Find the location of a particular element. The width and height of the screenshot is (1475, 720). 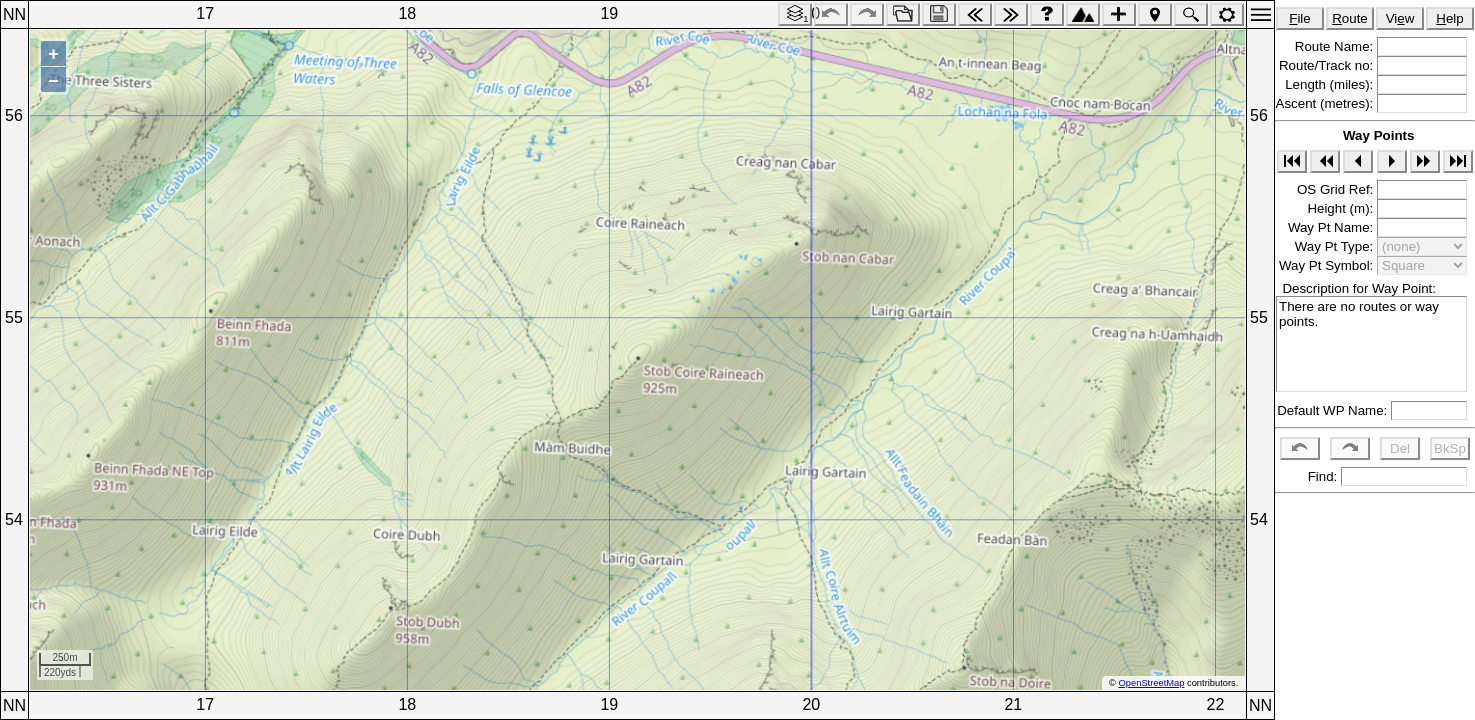

OpenStreetMap is located at coordinates (1152, 683).